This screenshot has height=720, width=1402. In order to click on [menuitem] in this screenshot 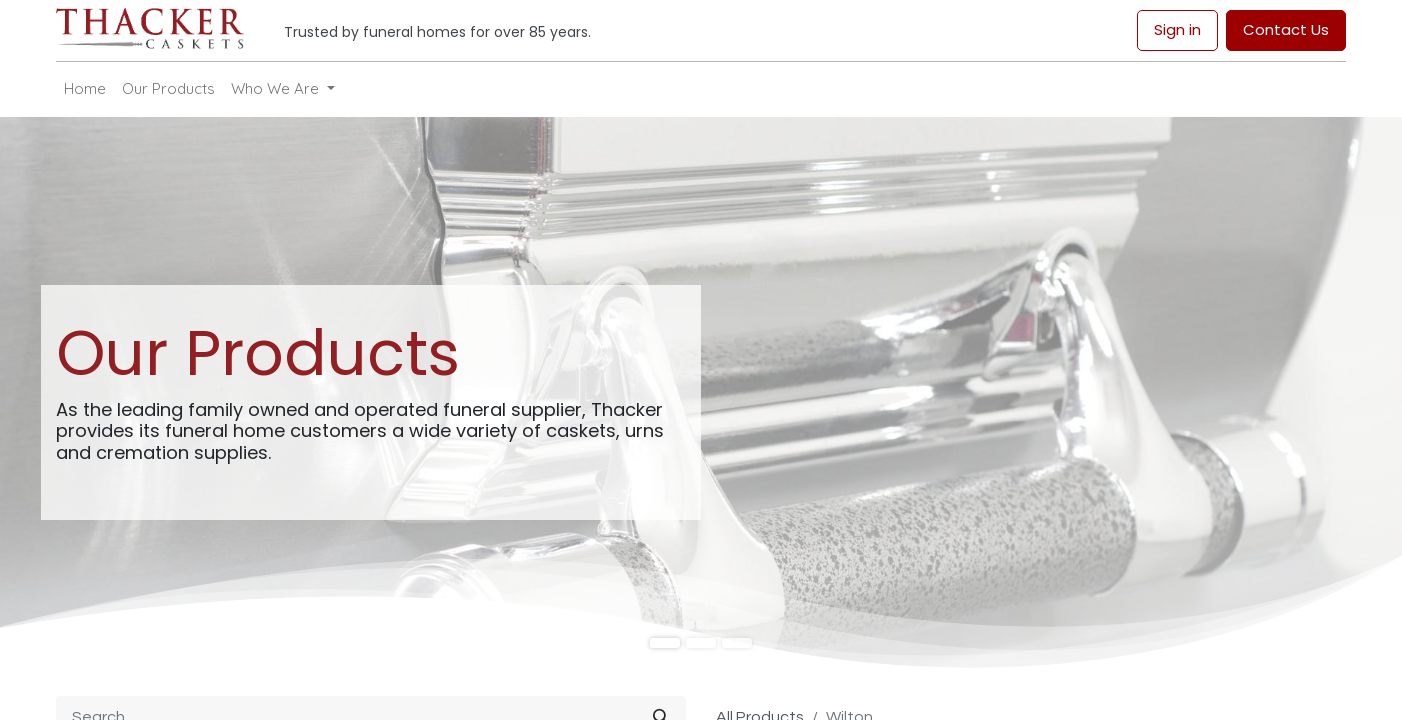, I will do `click(85, 89)`.